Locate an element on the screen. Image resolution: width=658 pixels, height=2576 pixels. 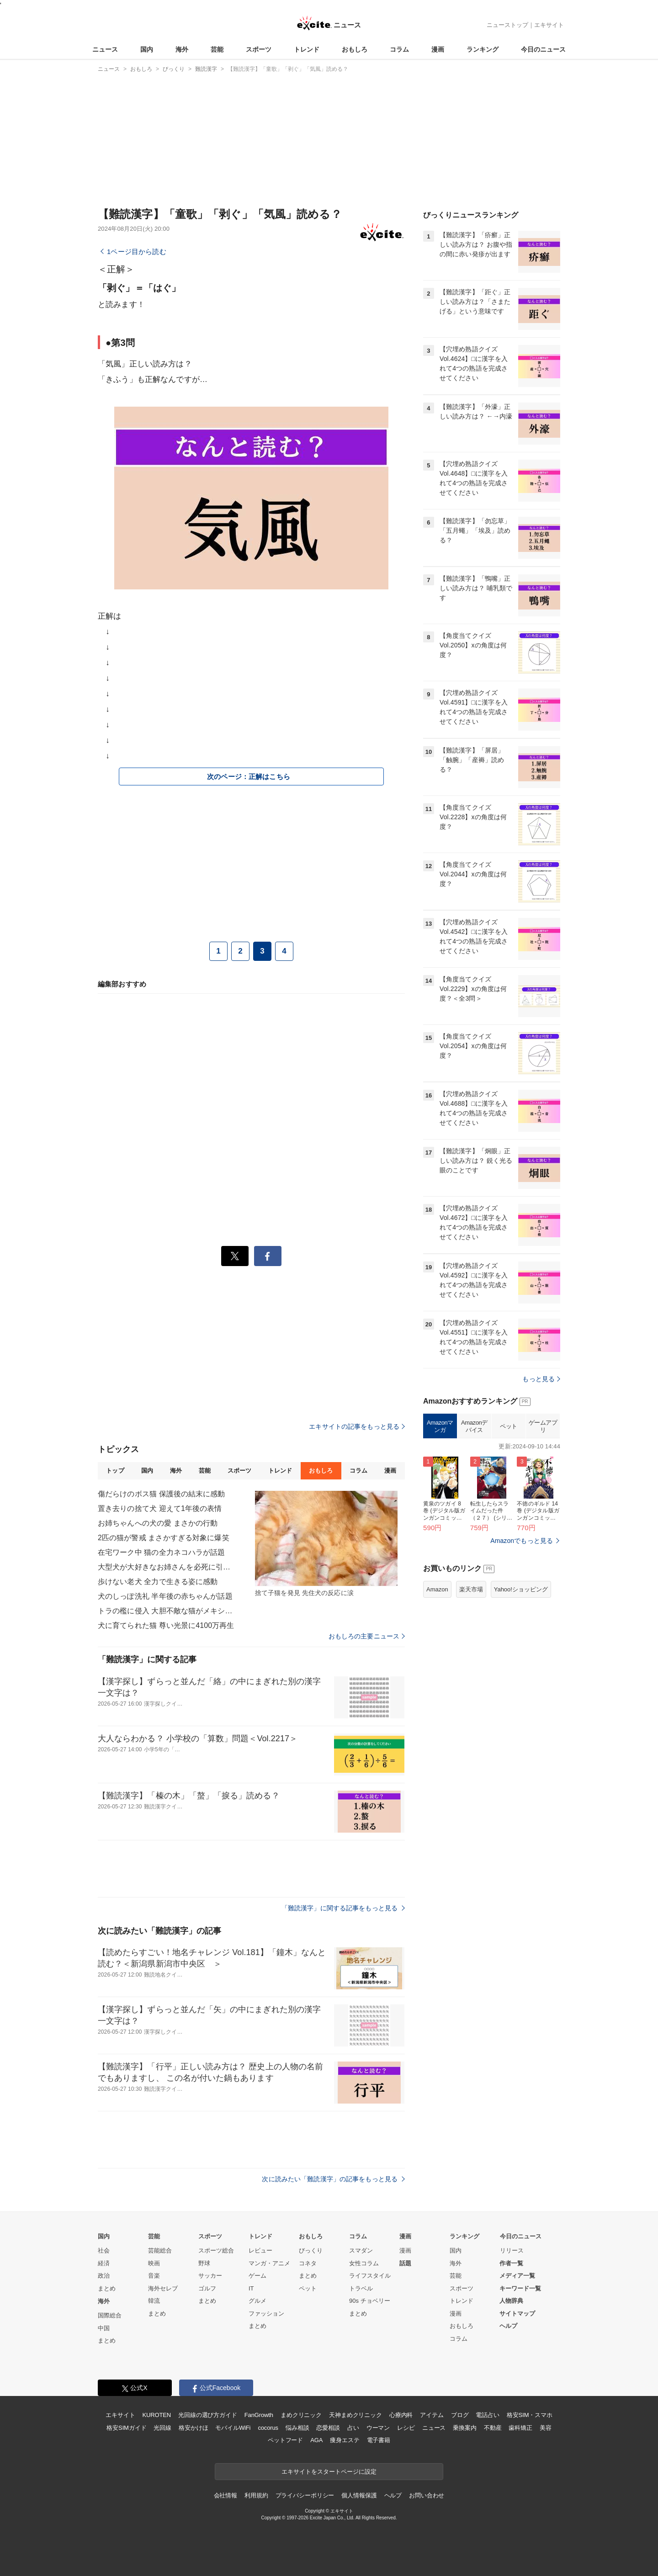
「難読漢字」に関する記事をもっと見る is located at coordinates (343, 1908).